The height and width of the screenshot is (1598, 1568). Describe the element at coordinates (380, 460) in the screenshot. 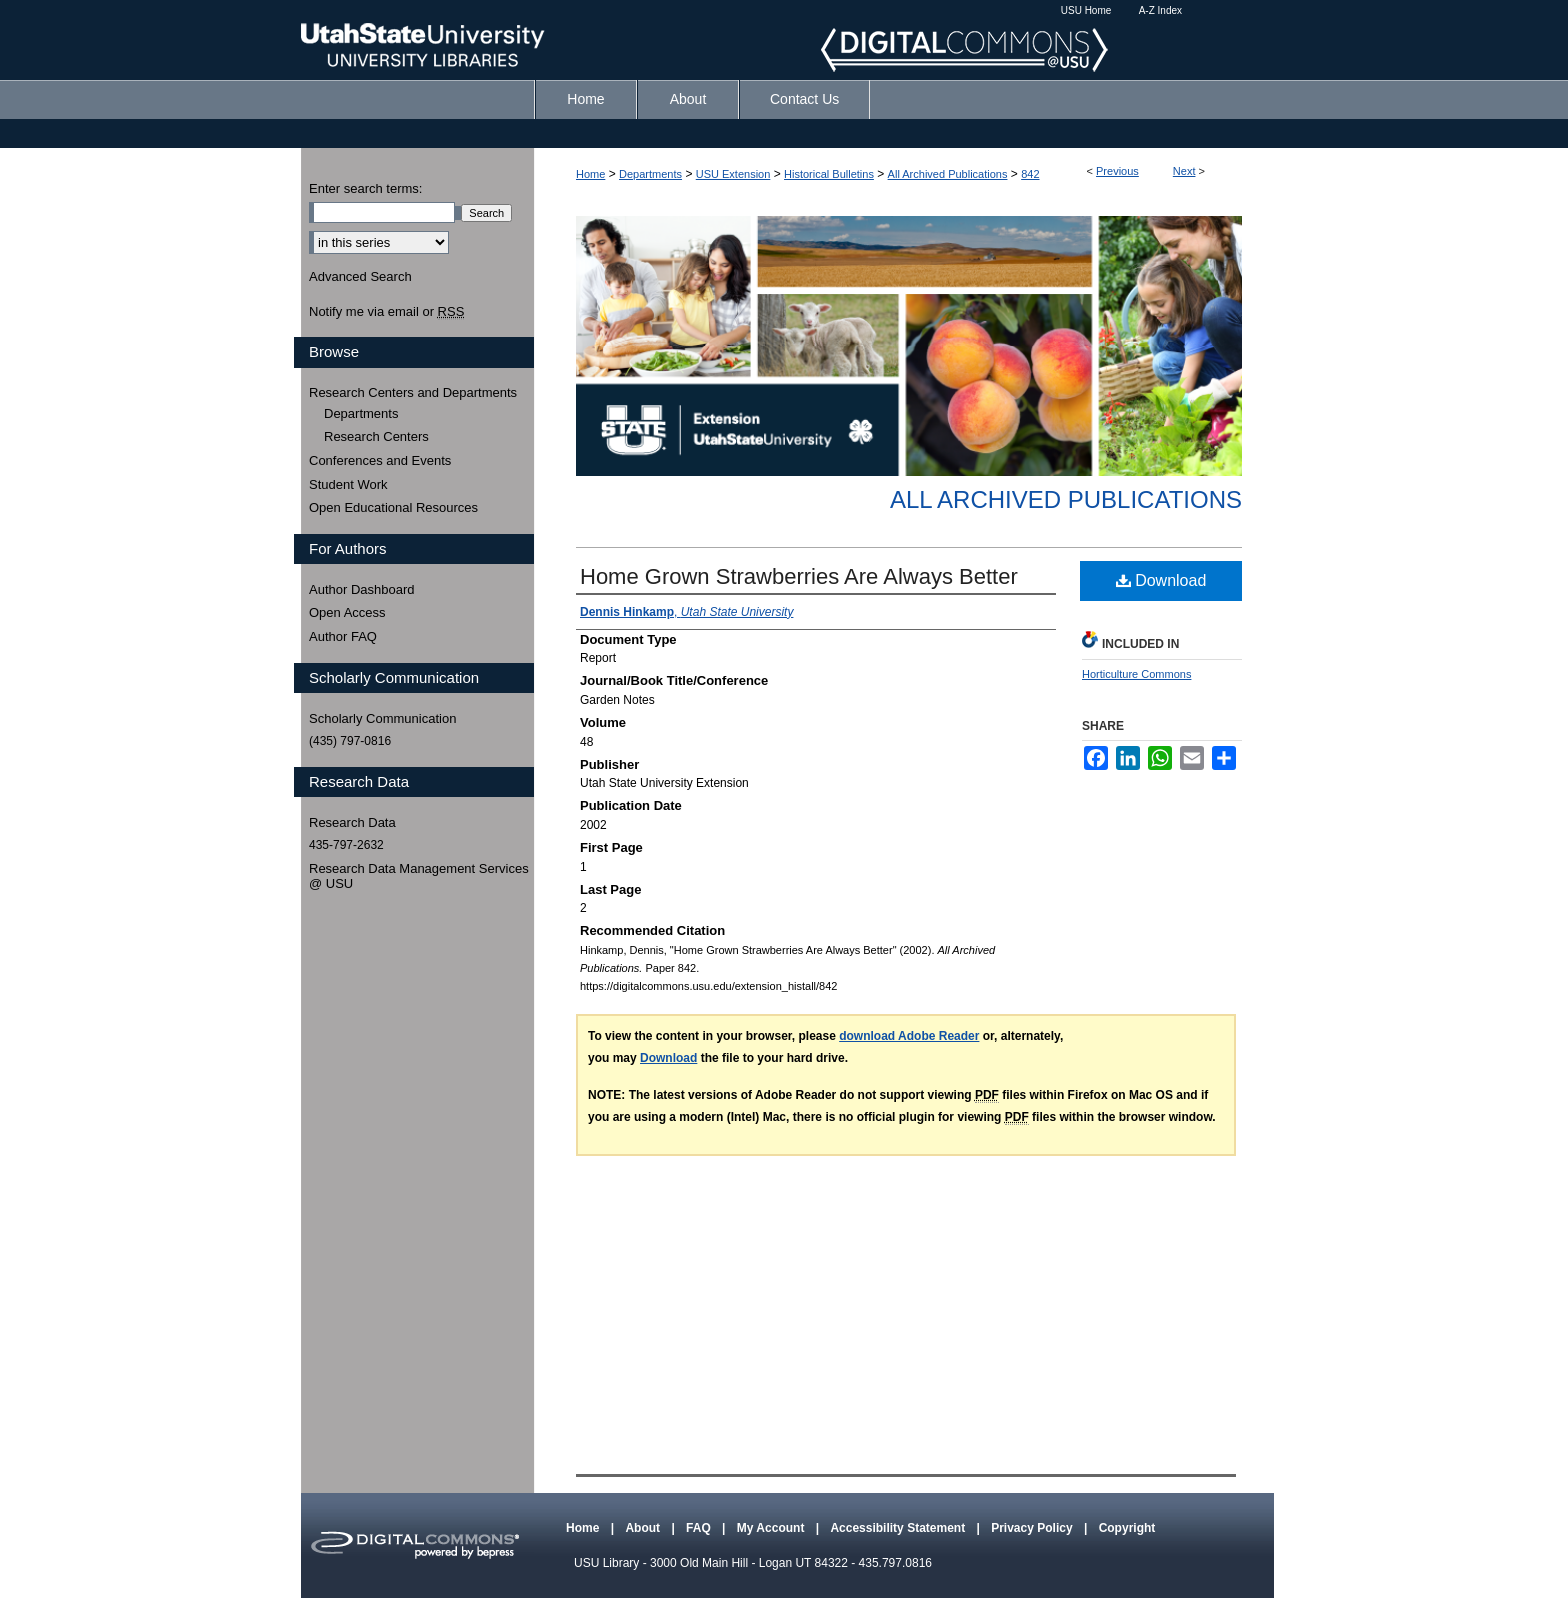

I see `Conferences and Events` at that location.